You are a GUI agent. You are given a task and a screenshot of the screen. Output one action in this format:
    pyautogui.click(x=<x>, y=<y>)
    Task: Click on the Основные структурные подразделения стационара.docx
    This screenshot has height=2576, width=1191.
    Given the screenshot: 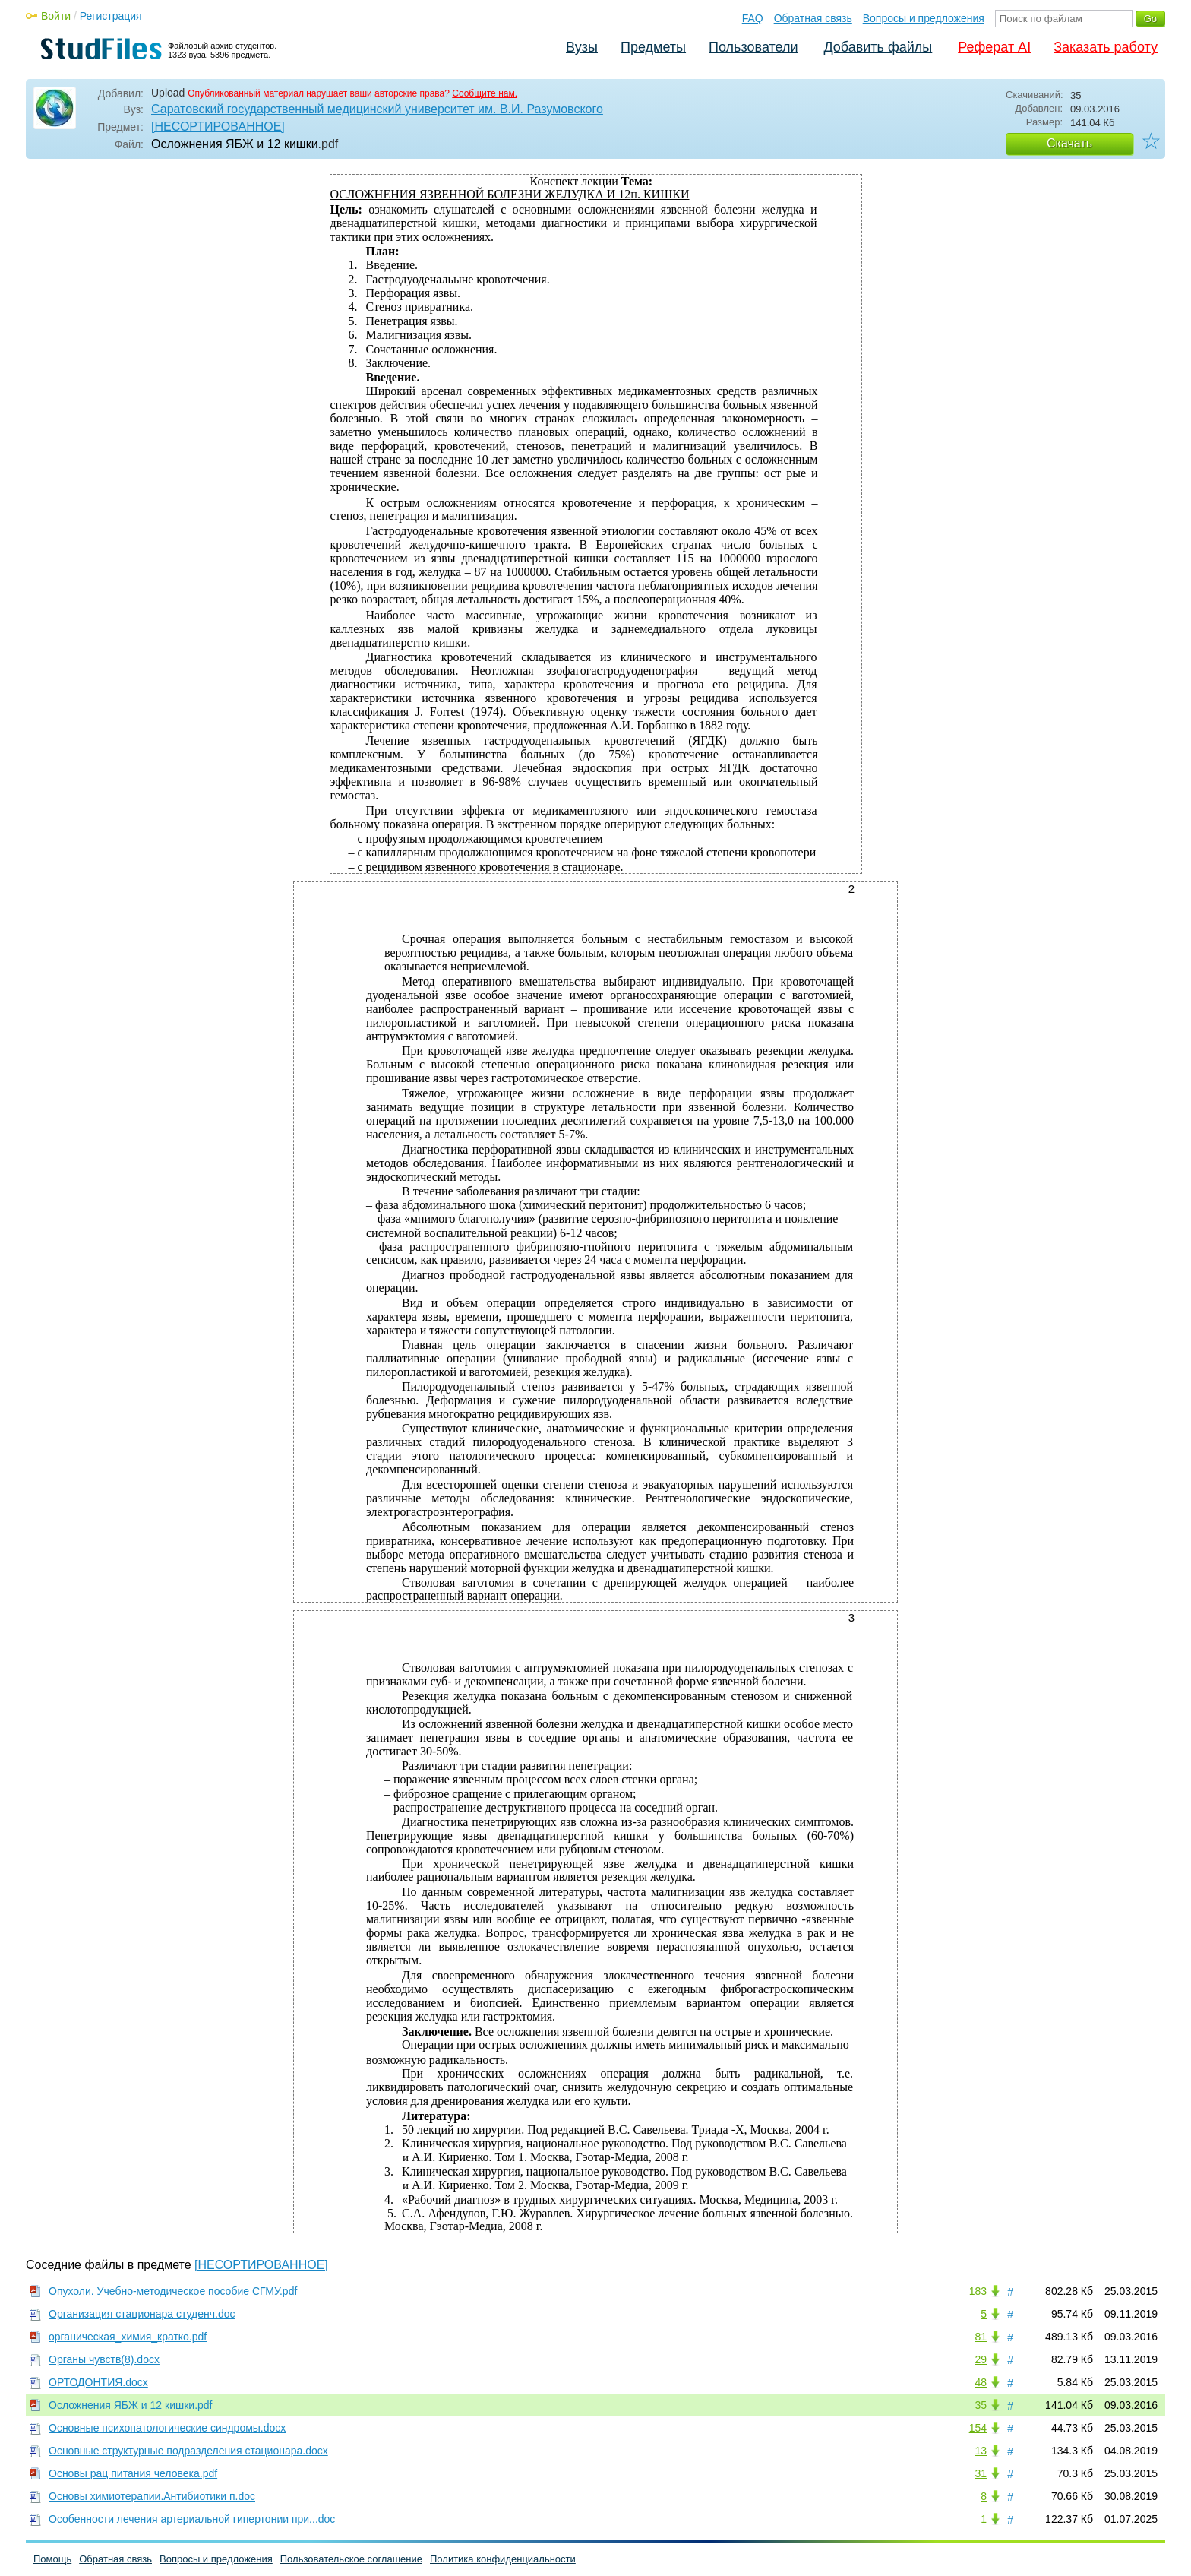 What is the action you would take?
    pyautogui.click(x=188, y=2451)
    